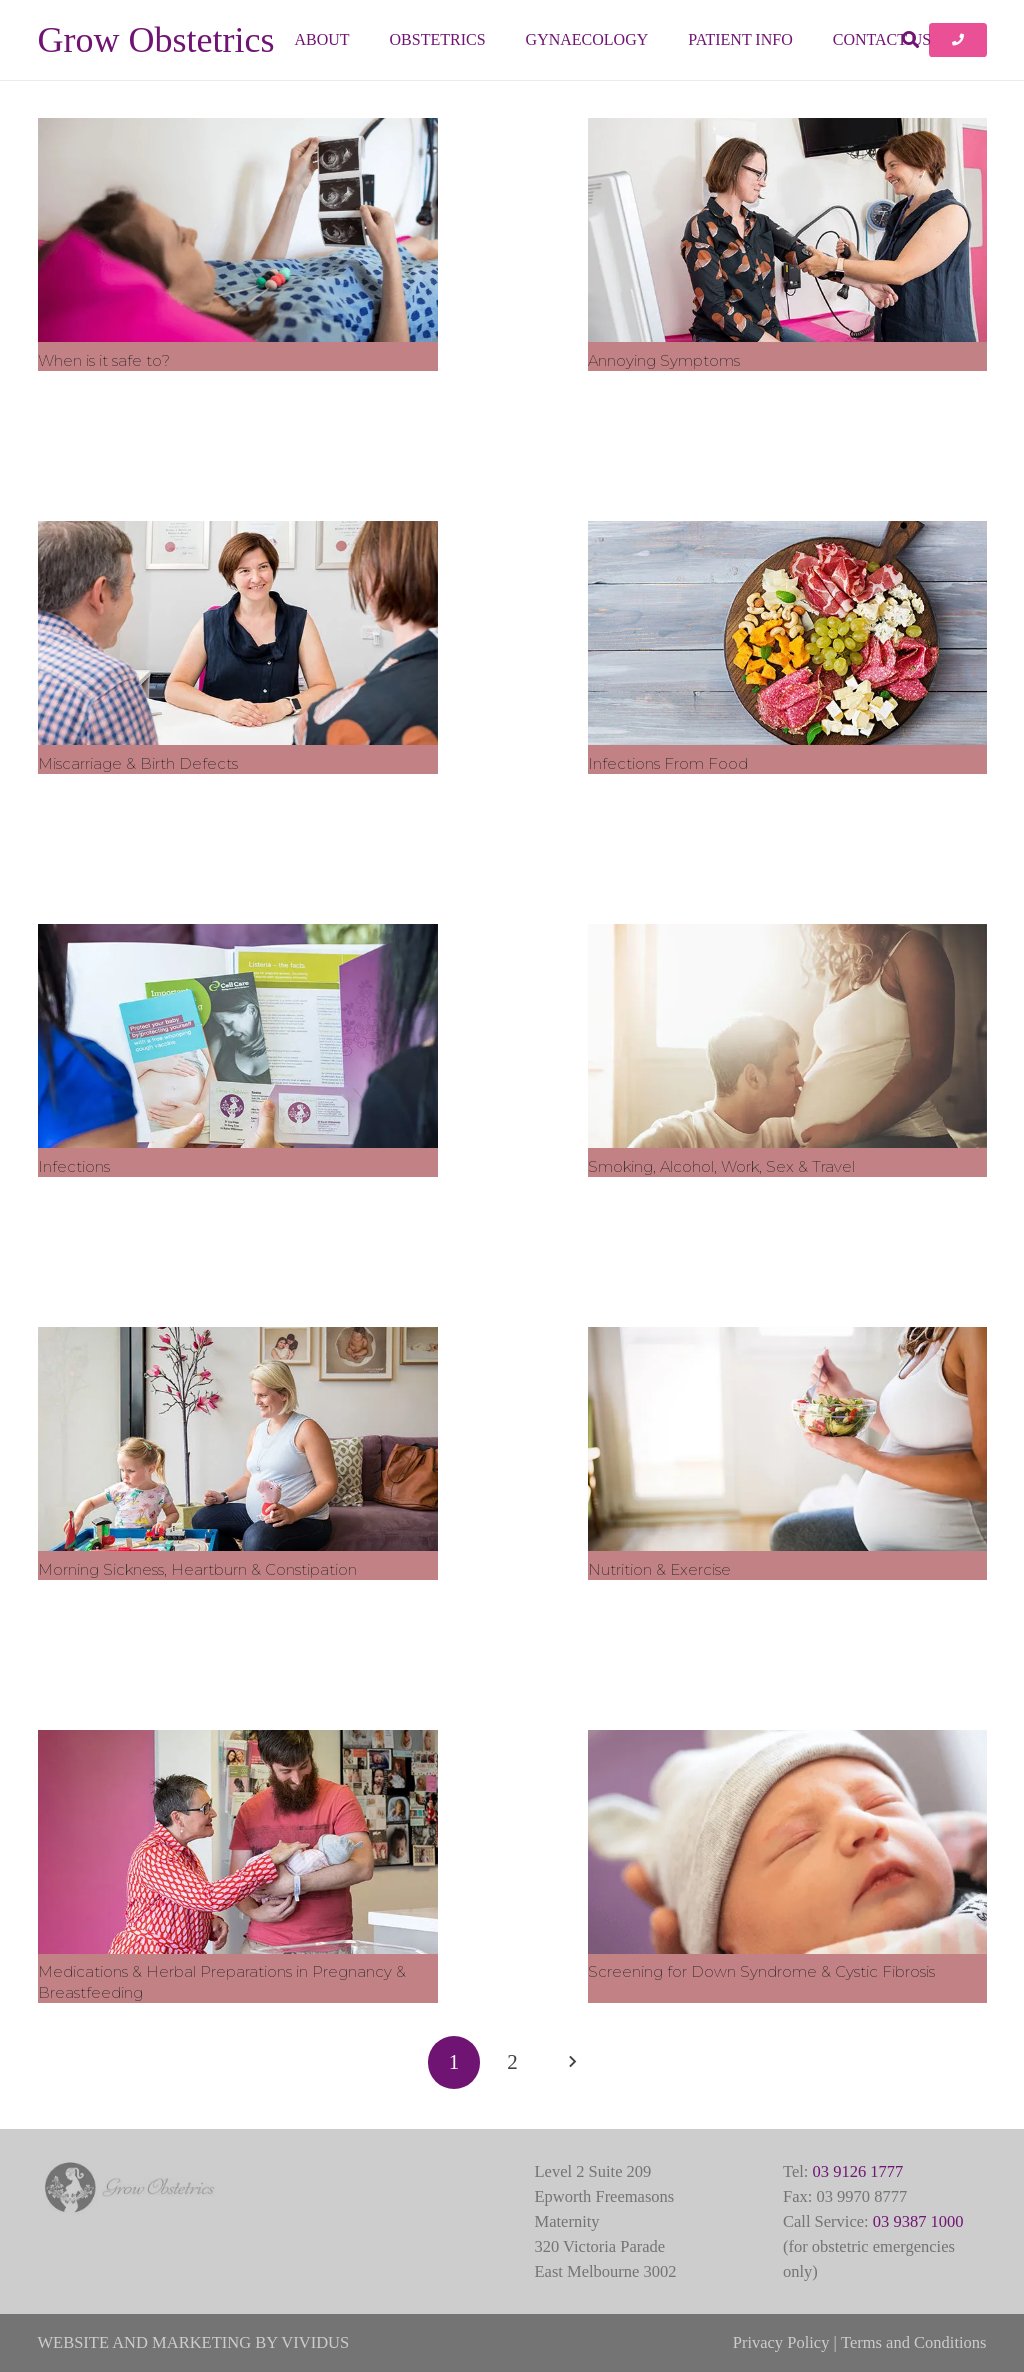 Image resolution: width=1024 pixels, height=2372 pixels. Describe the element at coordinates (760, 1971) in the screenshot. I see `Screening for Down Syndrome & Cystic Fibrosis` at that location.